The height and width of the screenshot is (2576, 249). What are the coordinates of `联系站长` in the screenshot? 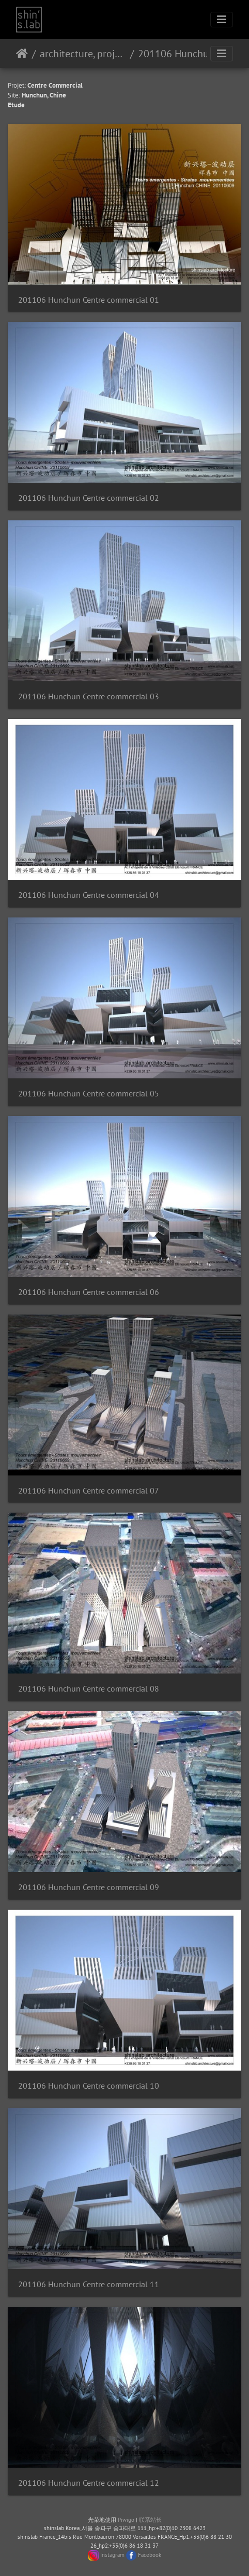 It's located at (150, 2519).